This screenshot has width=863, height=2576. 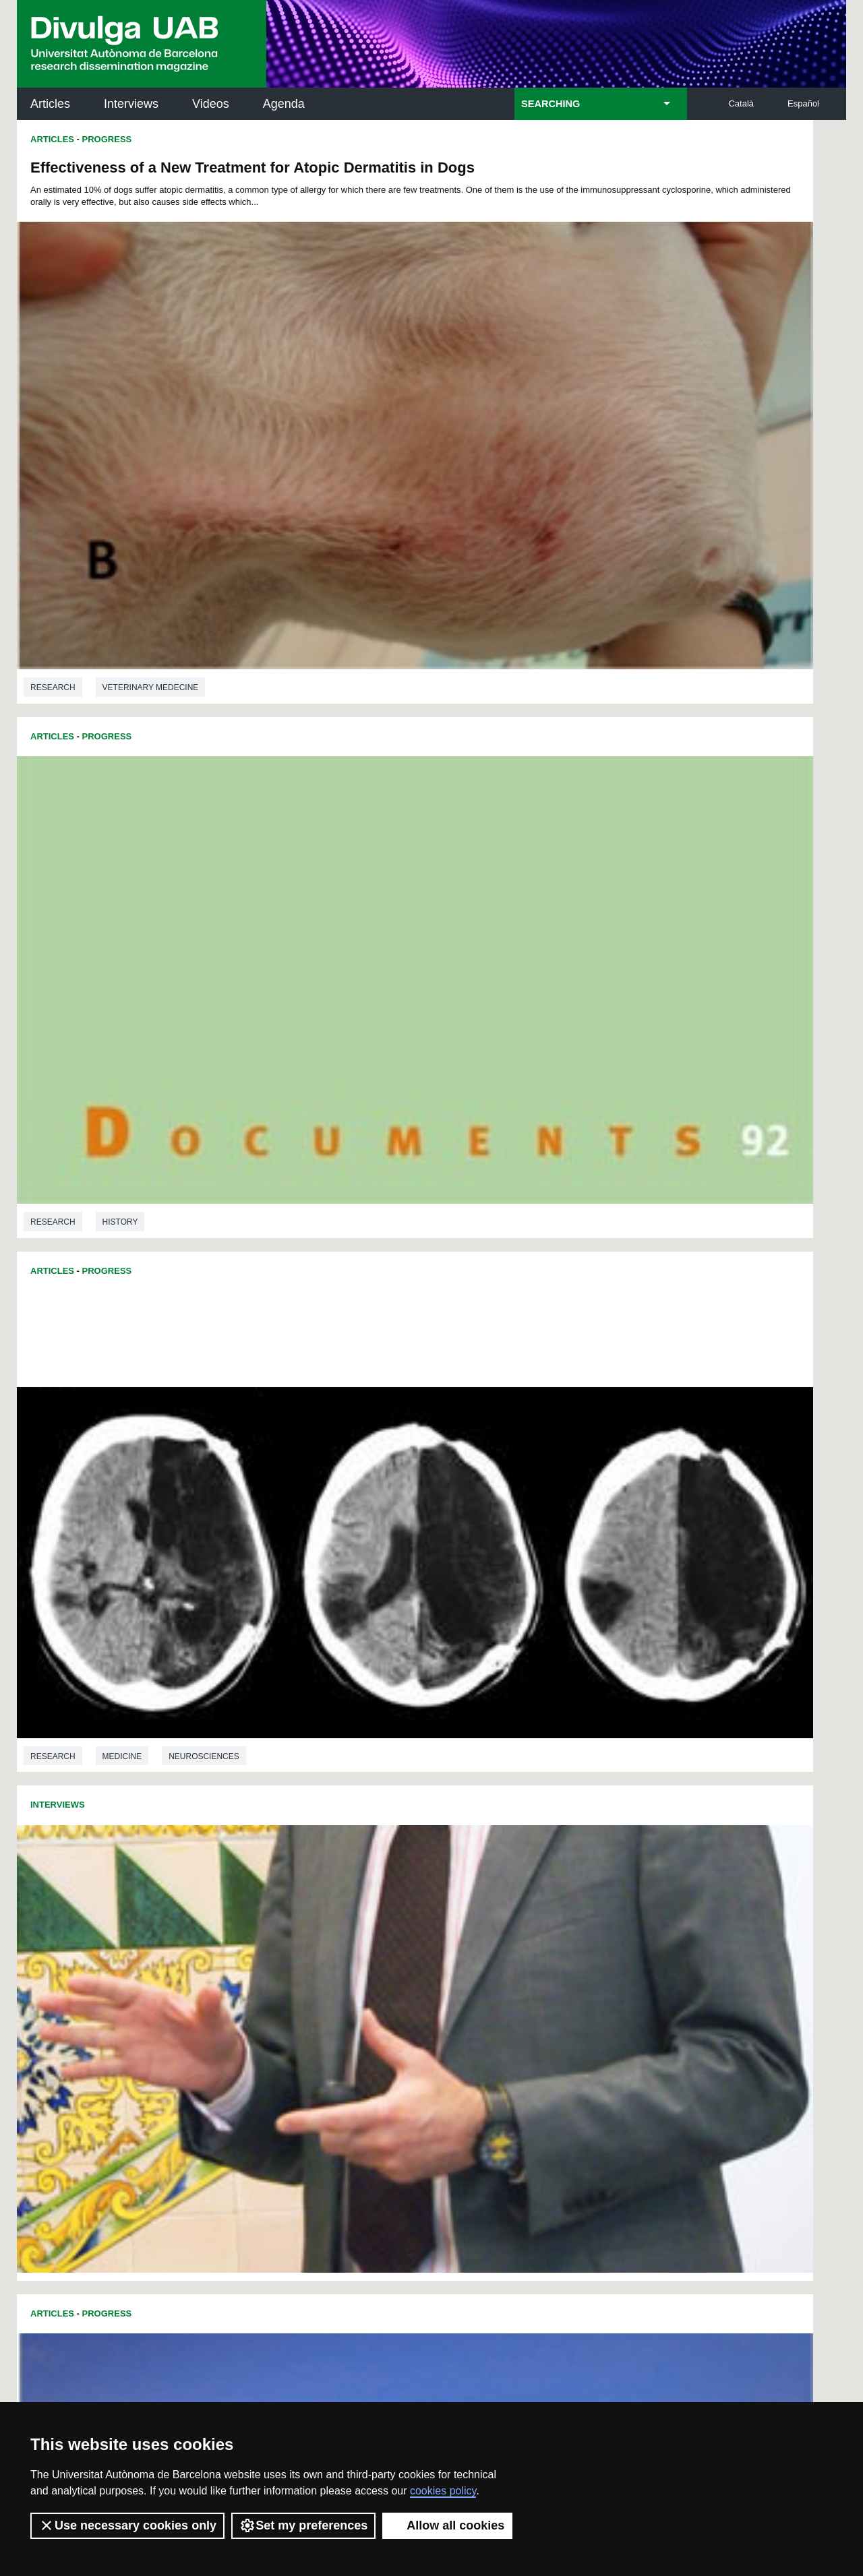 I want to click on 154, so click(x=330, y=1947).